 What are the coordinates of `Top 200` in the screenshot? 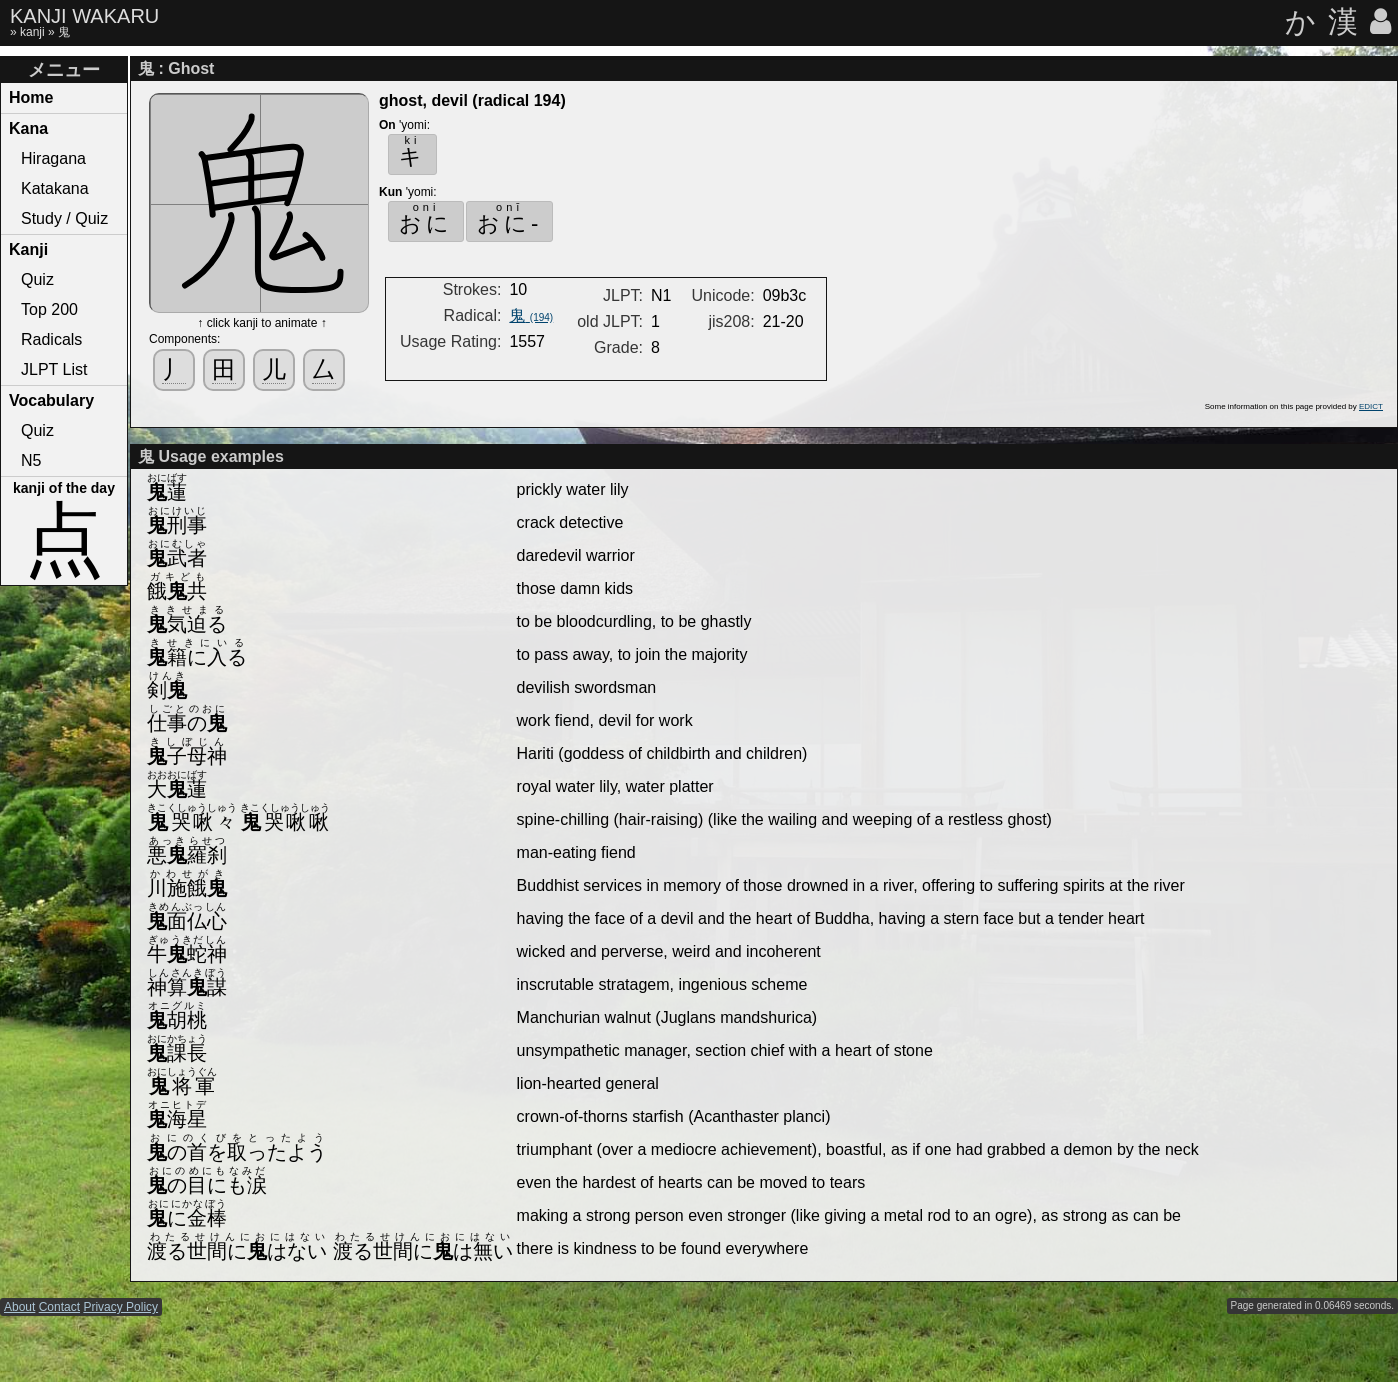 It's located at (49, 309).